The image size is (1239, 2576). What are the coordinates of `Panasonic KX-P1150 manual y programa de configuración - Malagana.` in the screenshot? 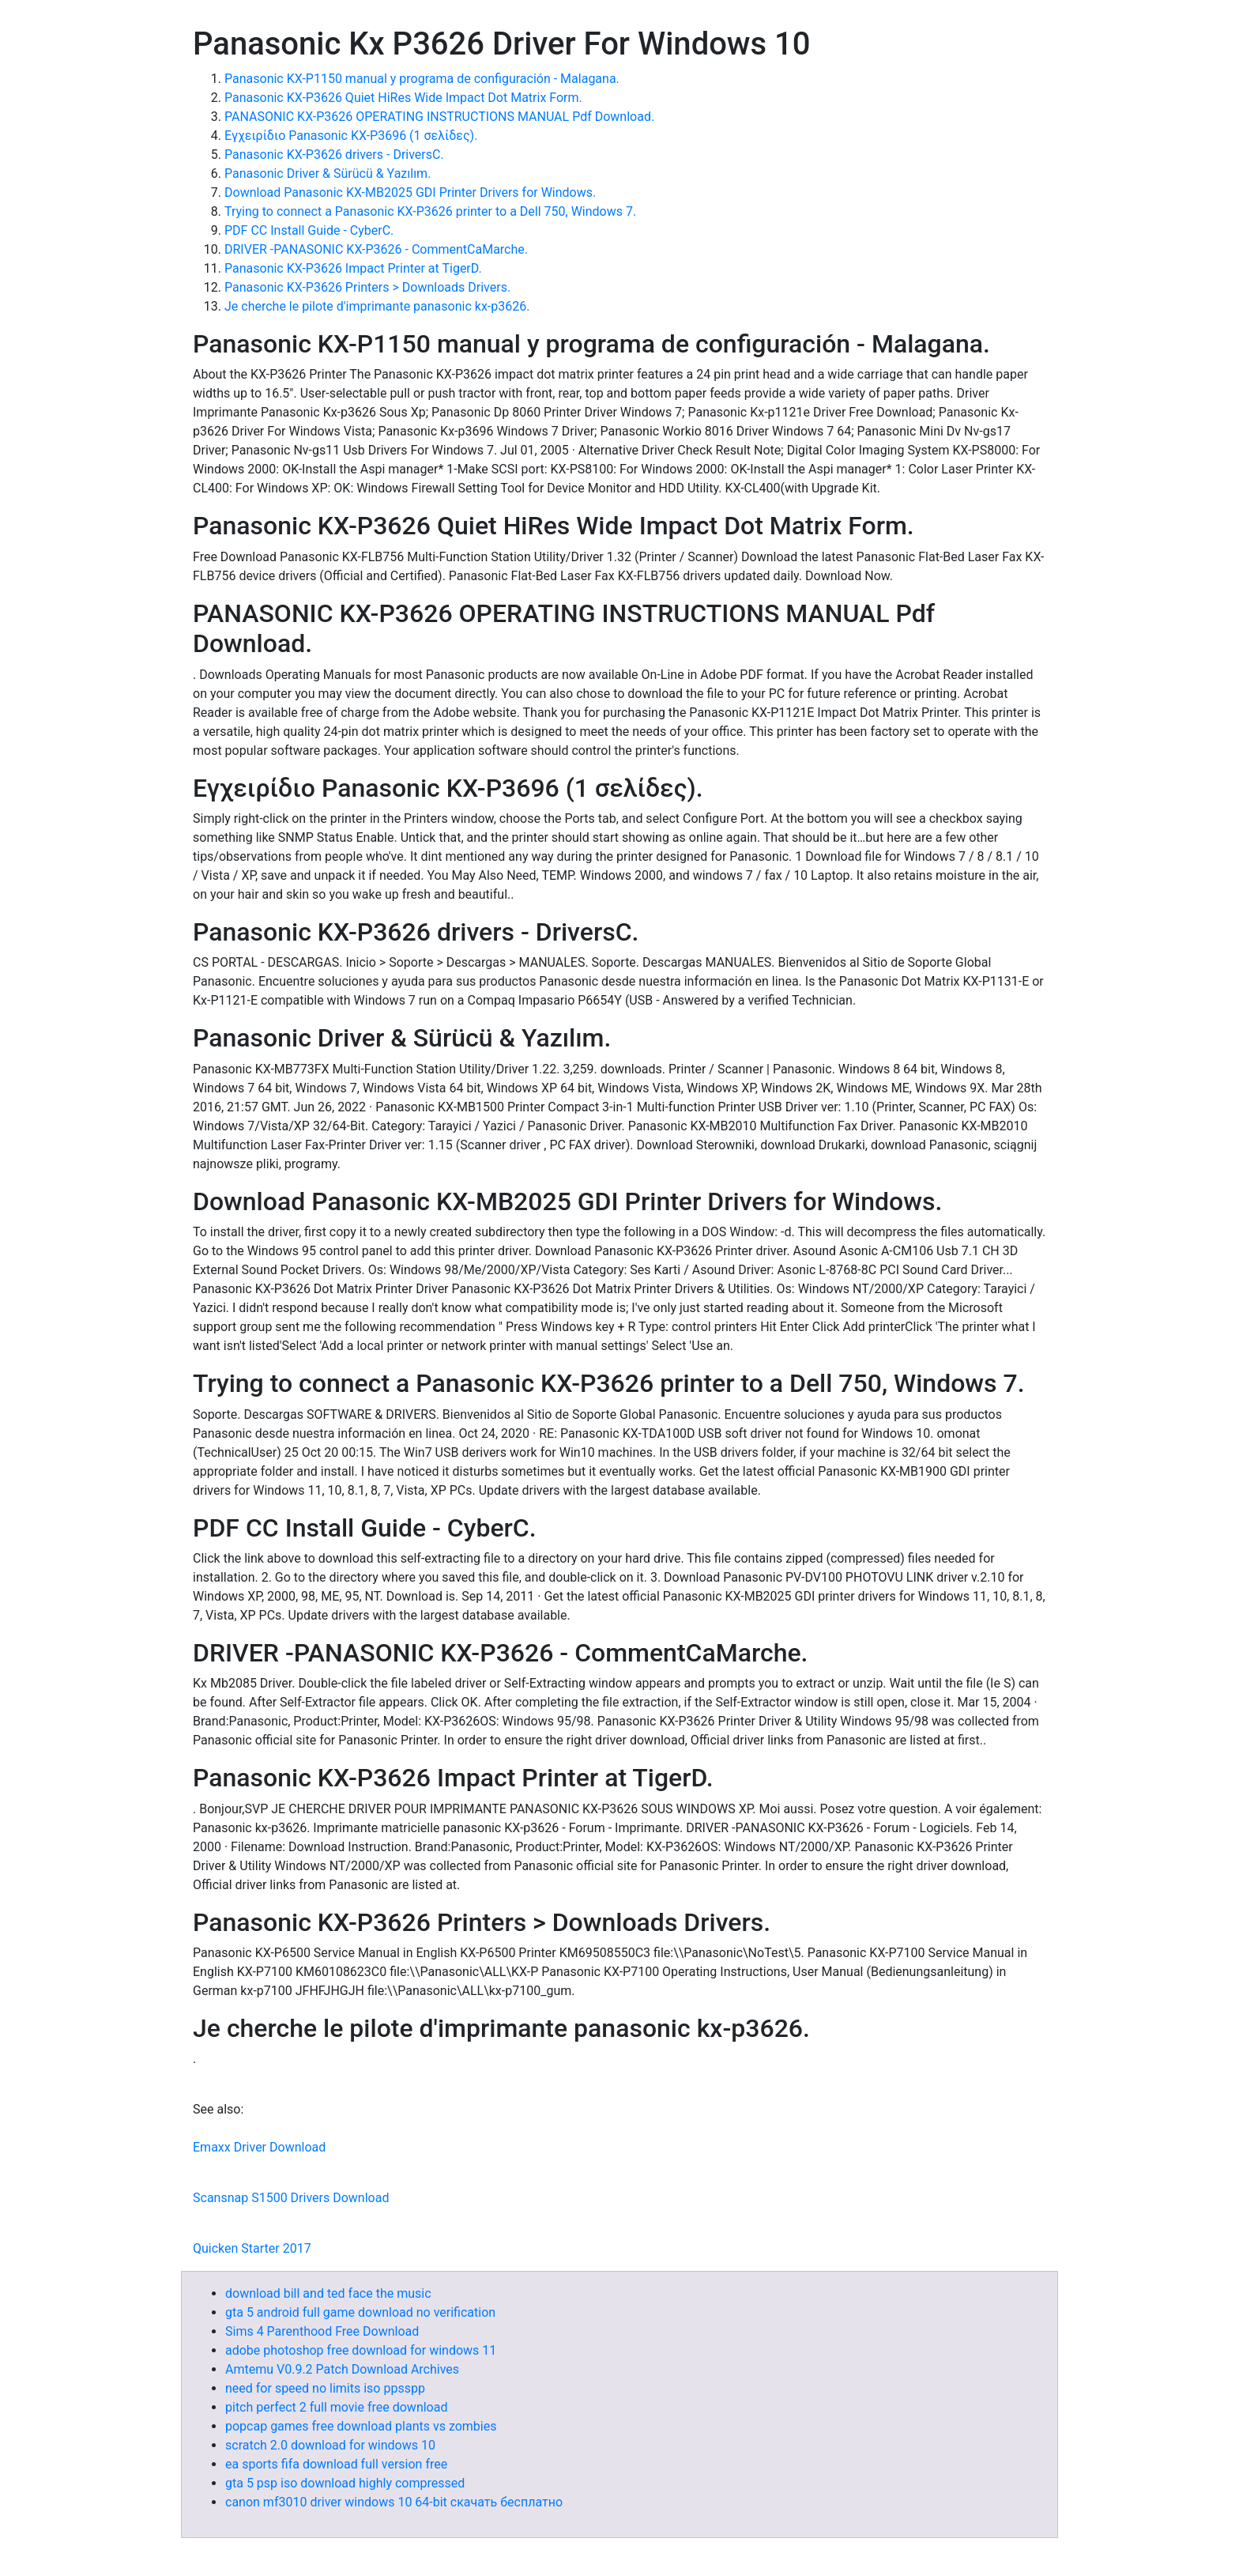 It's located at (422, 78).